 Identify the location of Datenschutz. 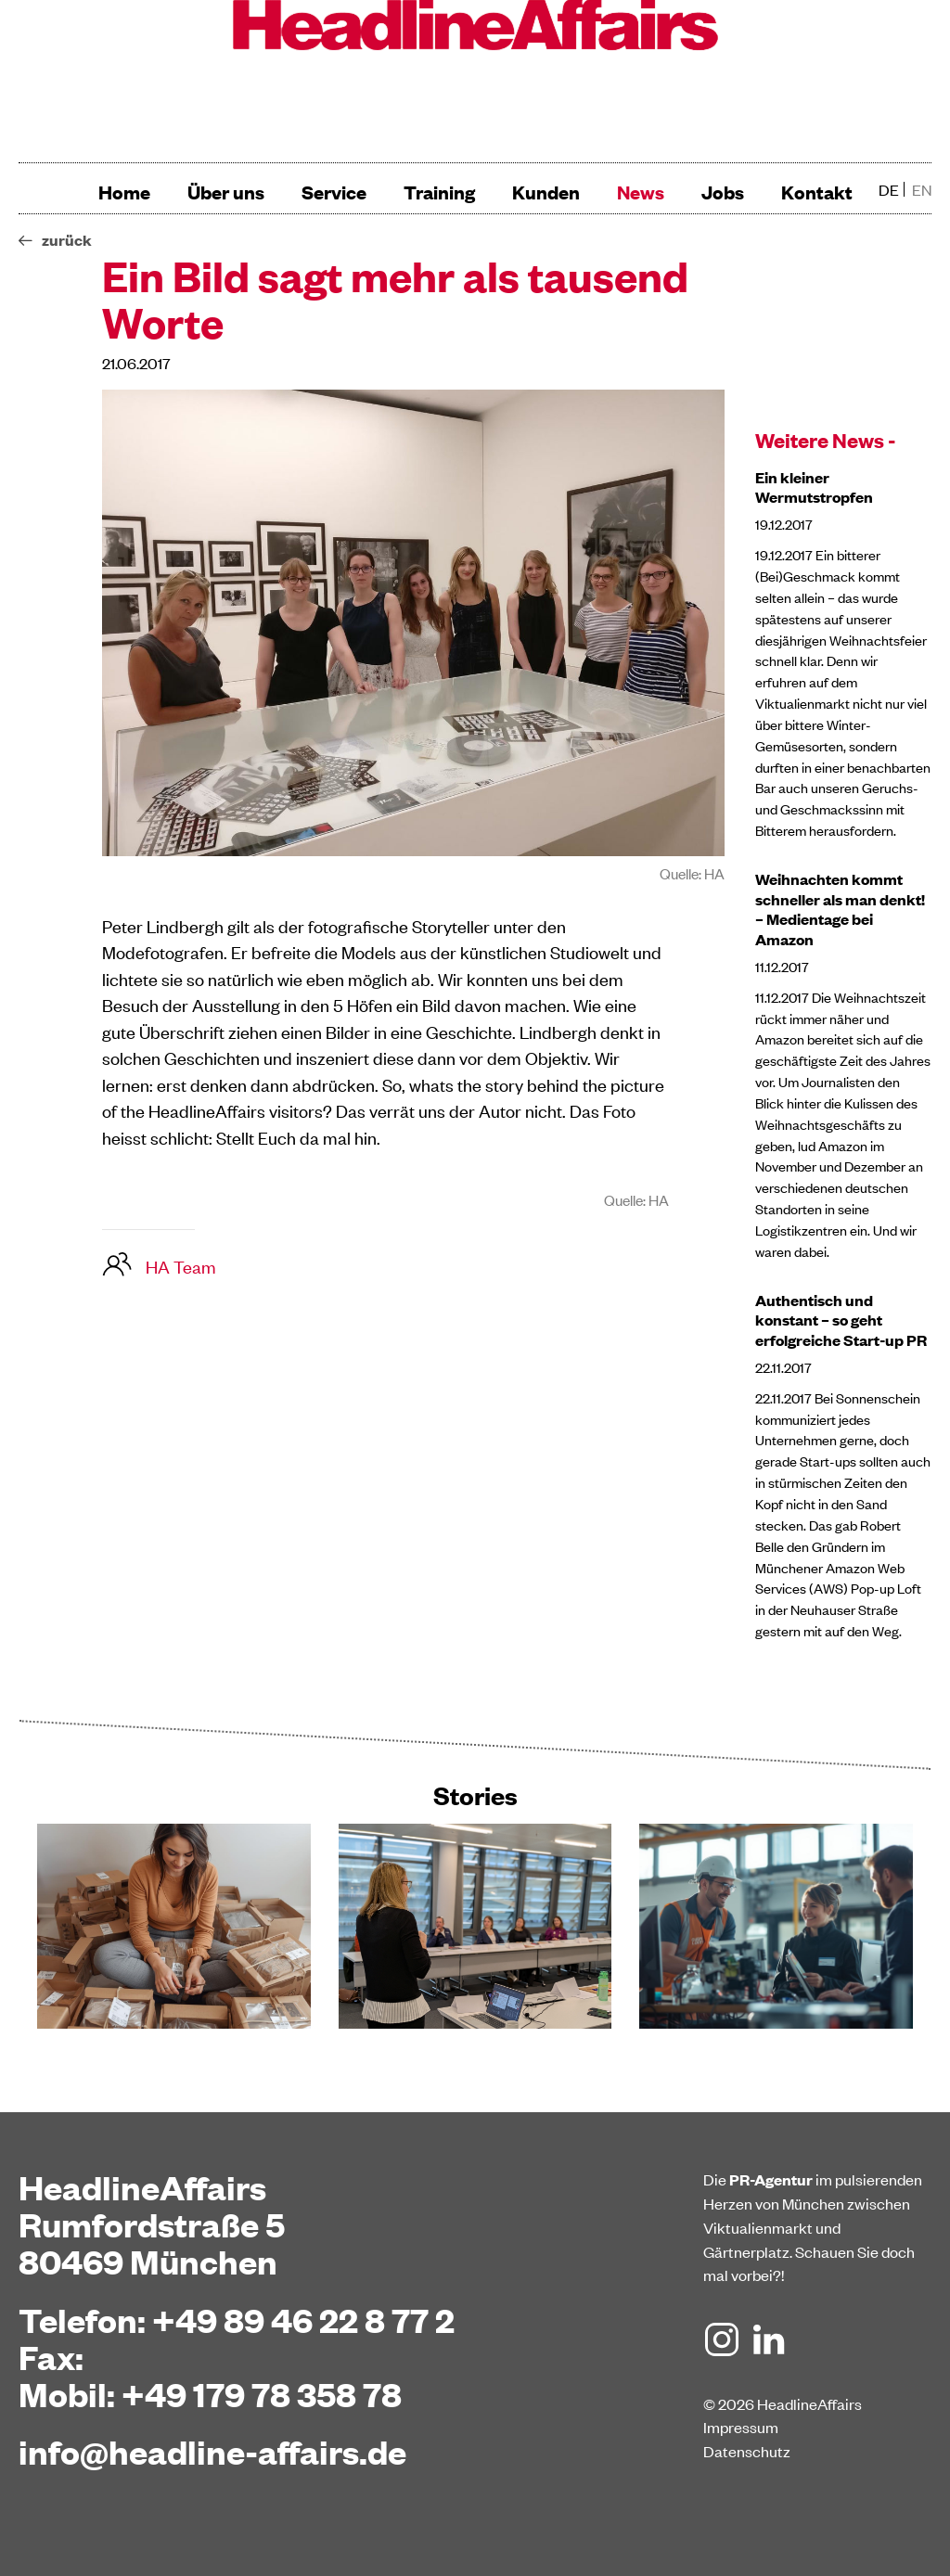
(746, 2451).